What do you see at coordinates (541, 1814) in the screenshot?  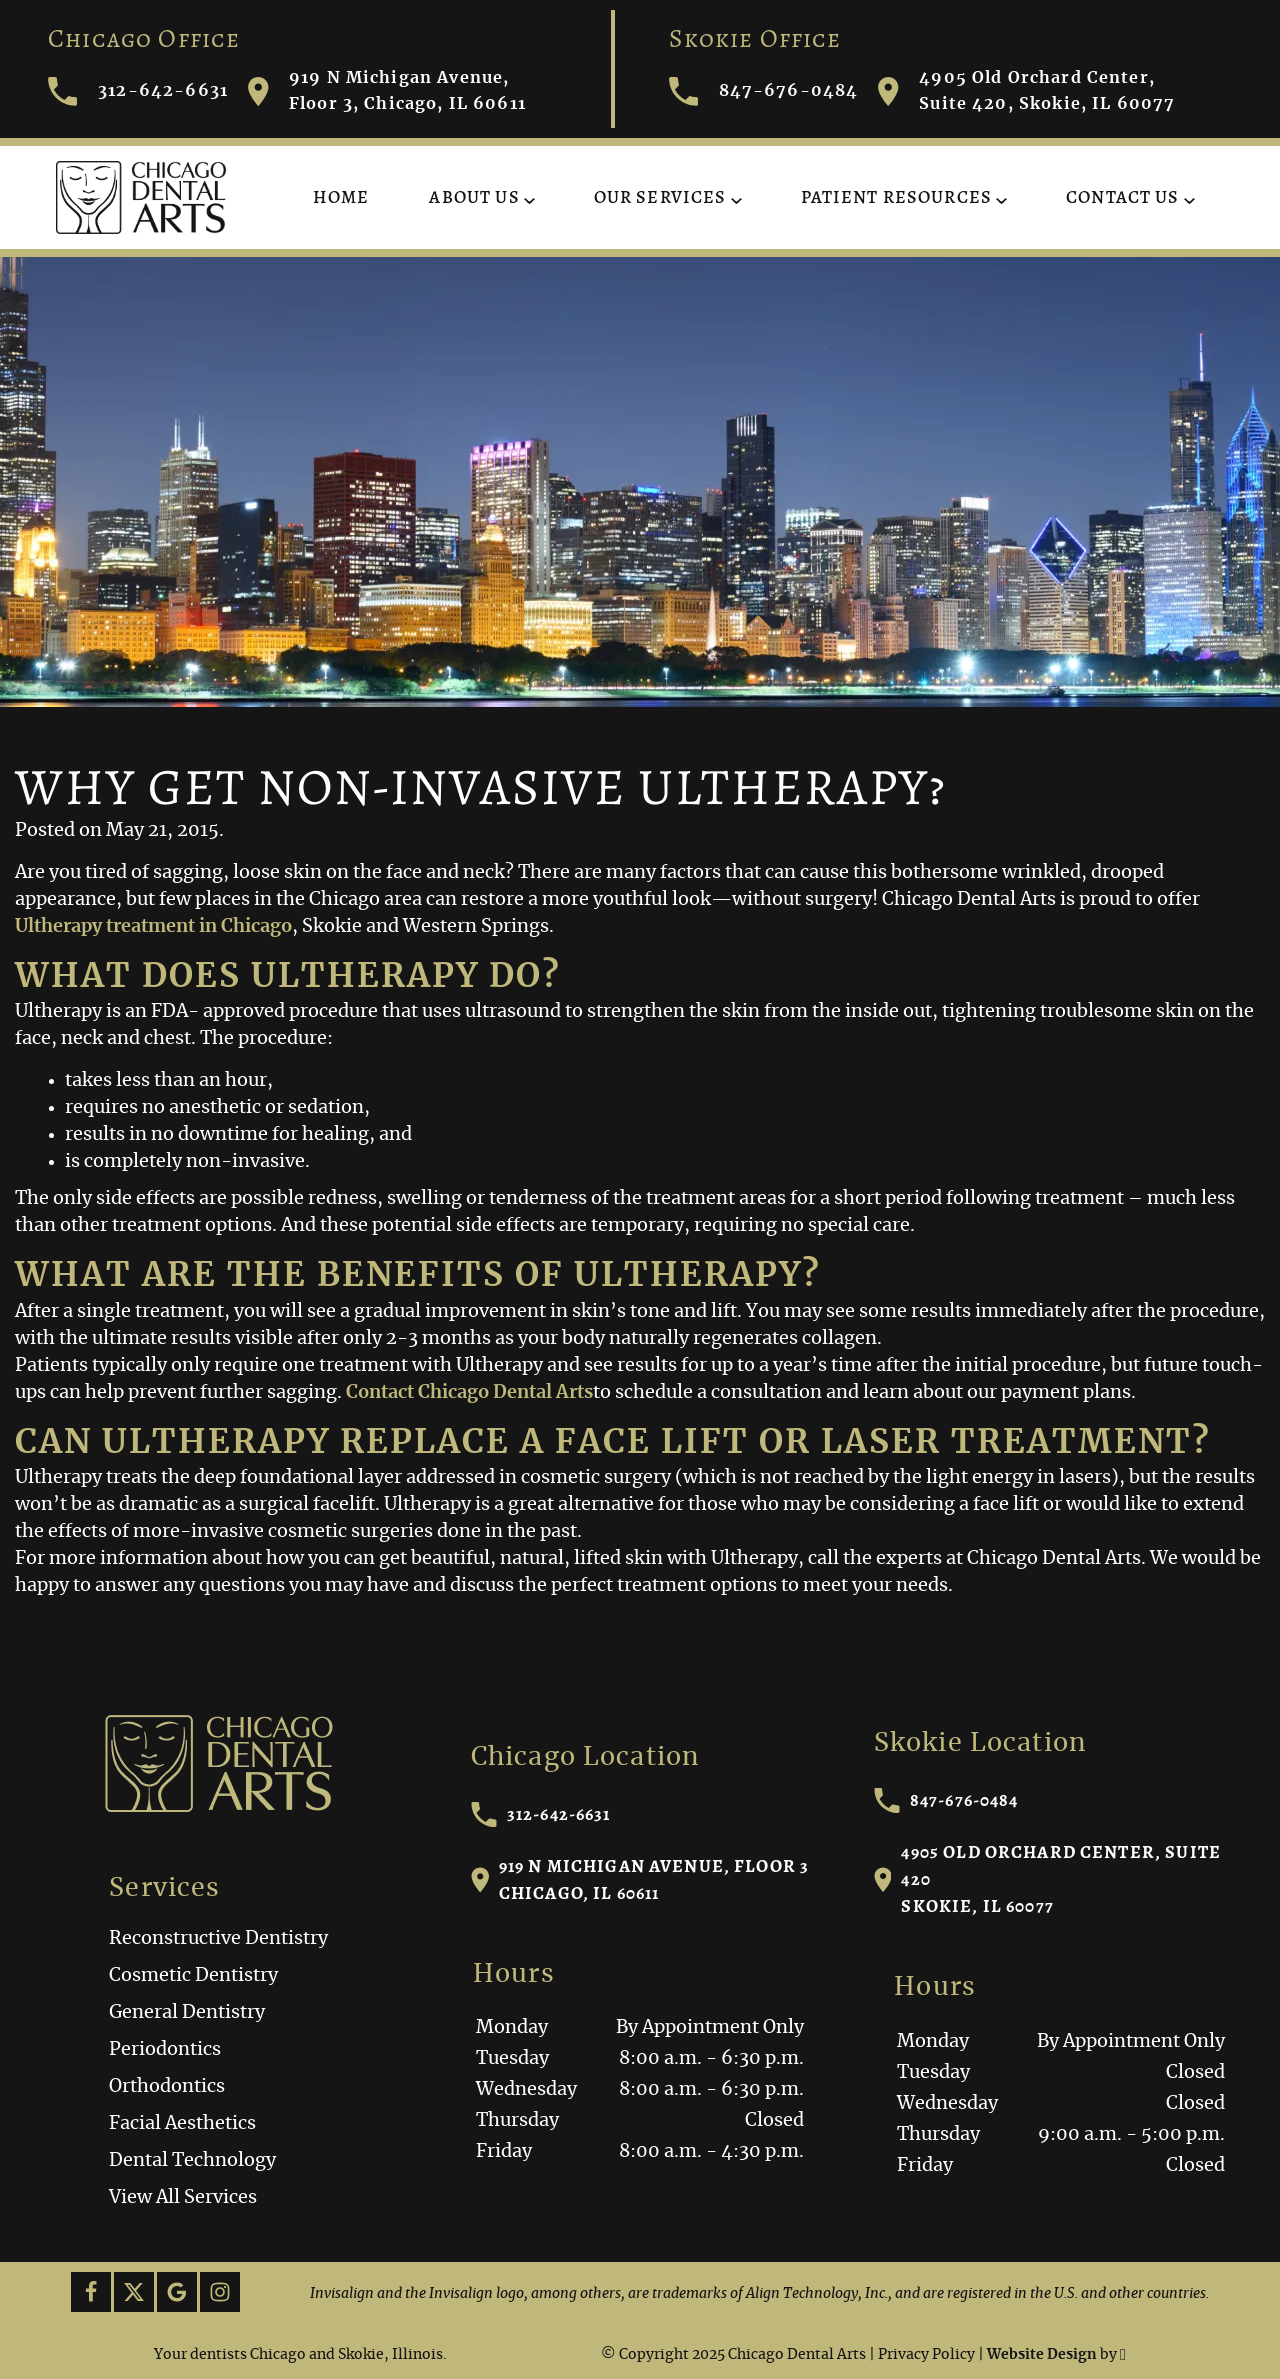 I see `312-642-6631` at bounding box center [541, 1814].